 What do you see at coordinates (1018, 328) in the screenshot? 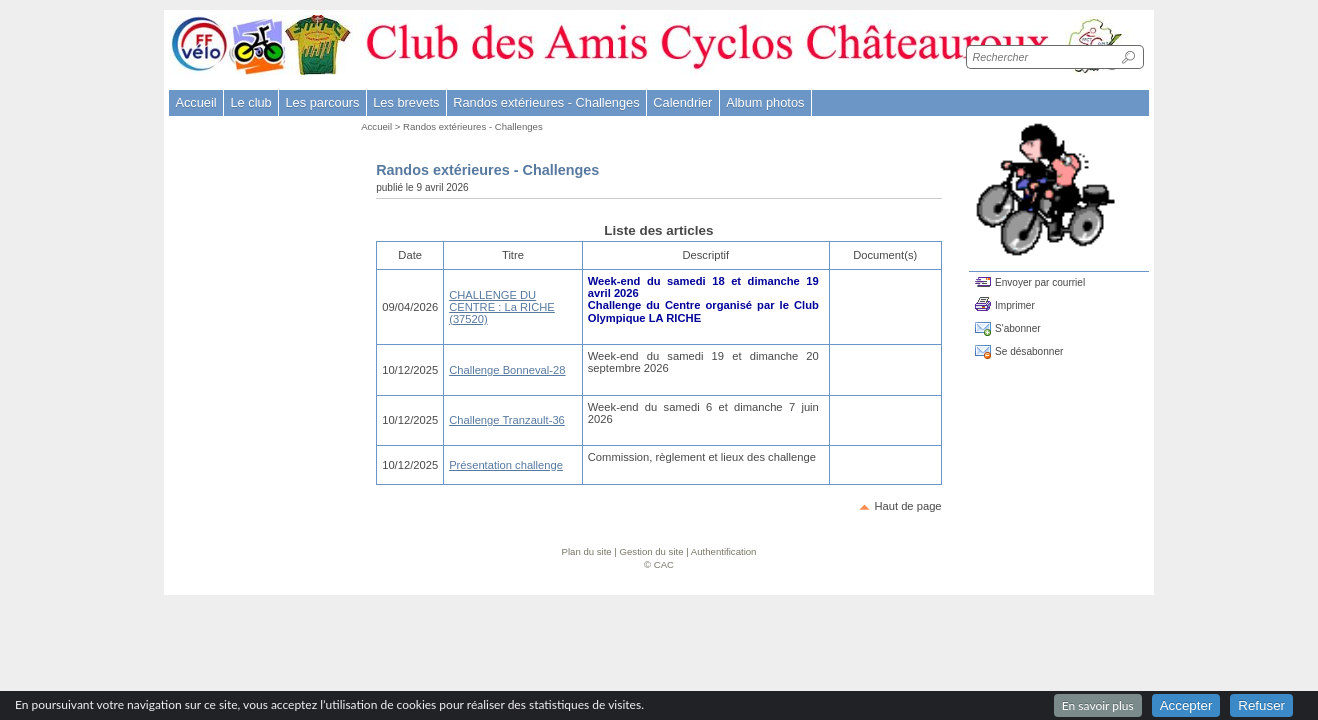
I see `S'abonner` at bounding box center [1018, 328].